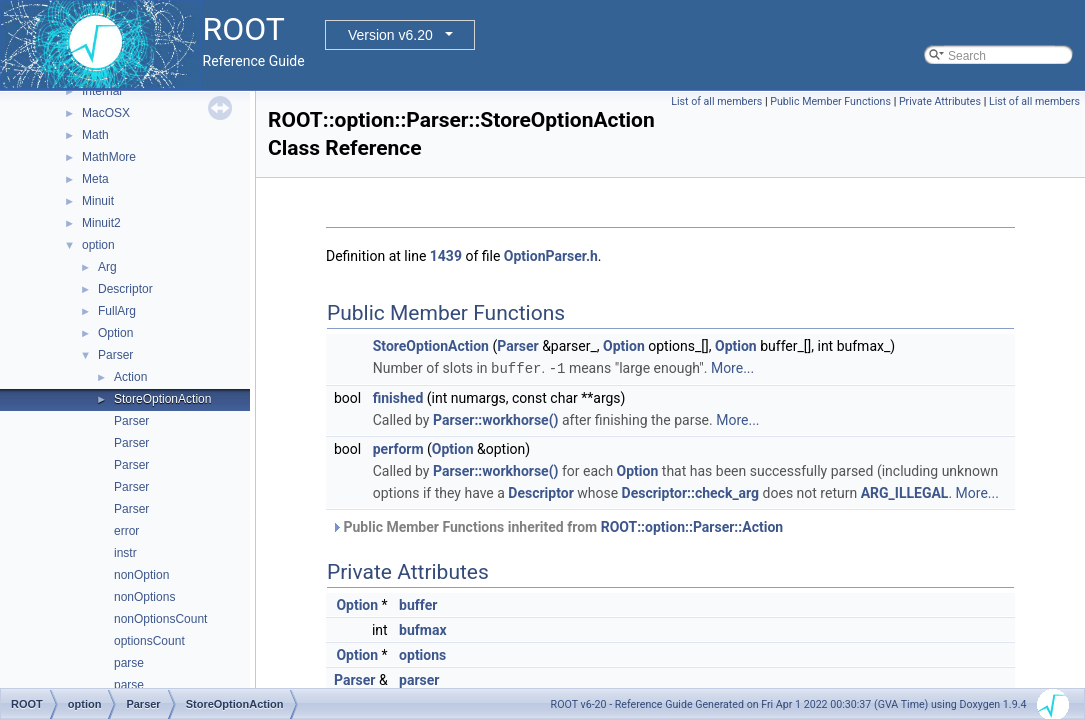 The height and width of the screenshot is (720, 1085). I want to click on Parser::workhorse(), so click(496, 419).